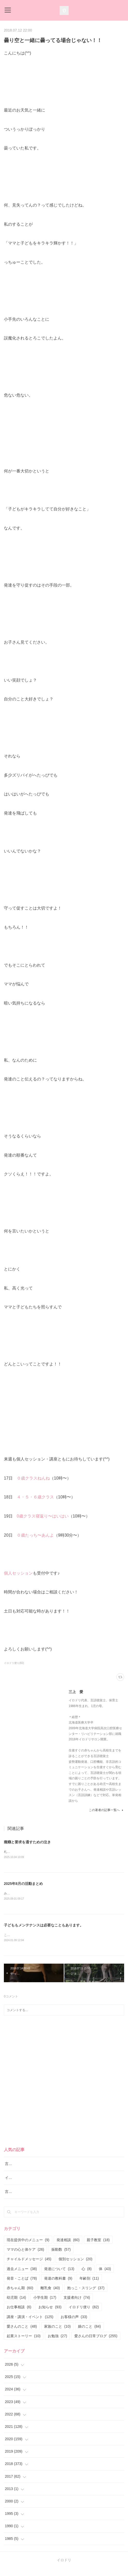 The image size is (128, 2576). Describe the element at coordinates (35, 1535) in the screenshot. I see `０歳たっち〜あんよ` at that location.